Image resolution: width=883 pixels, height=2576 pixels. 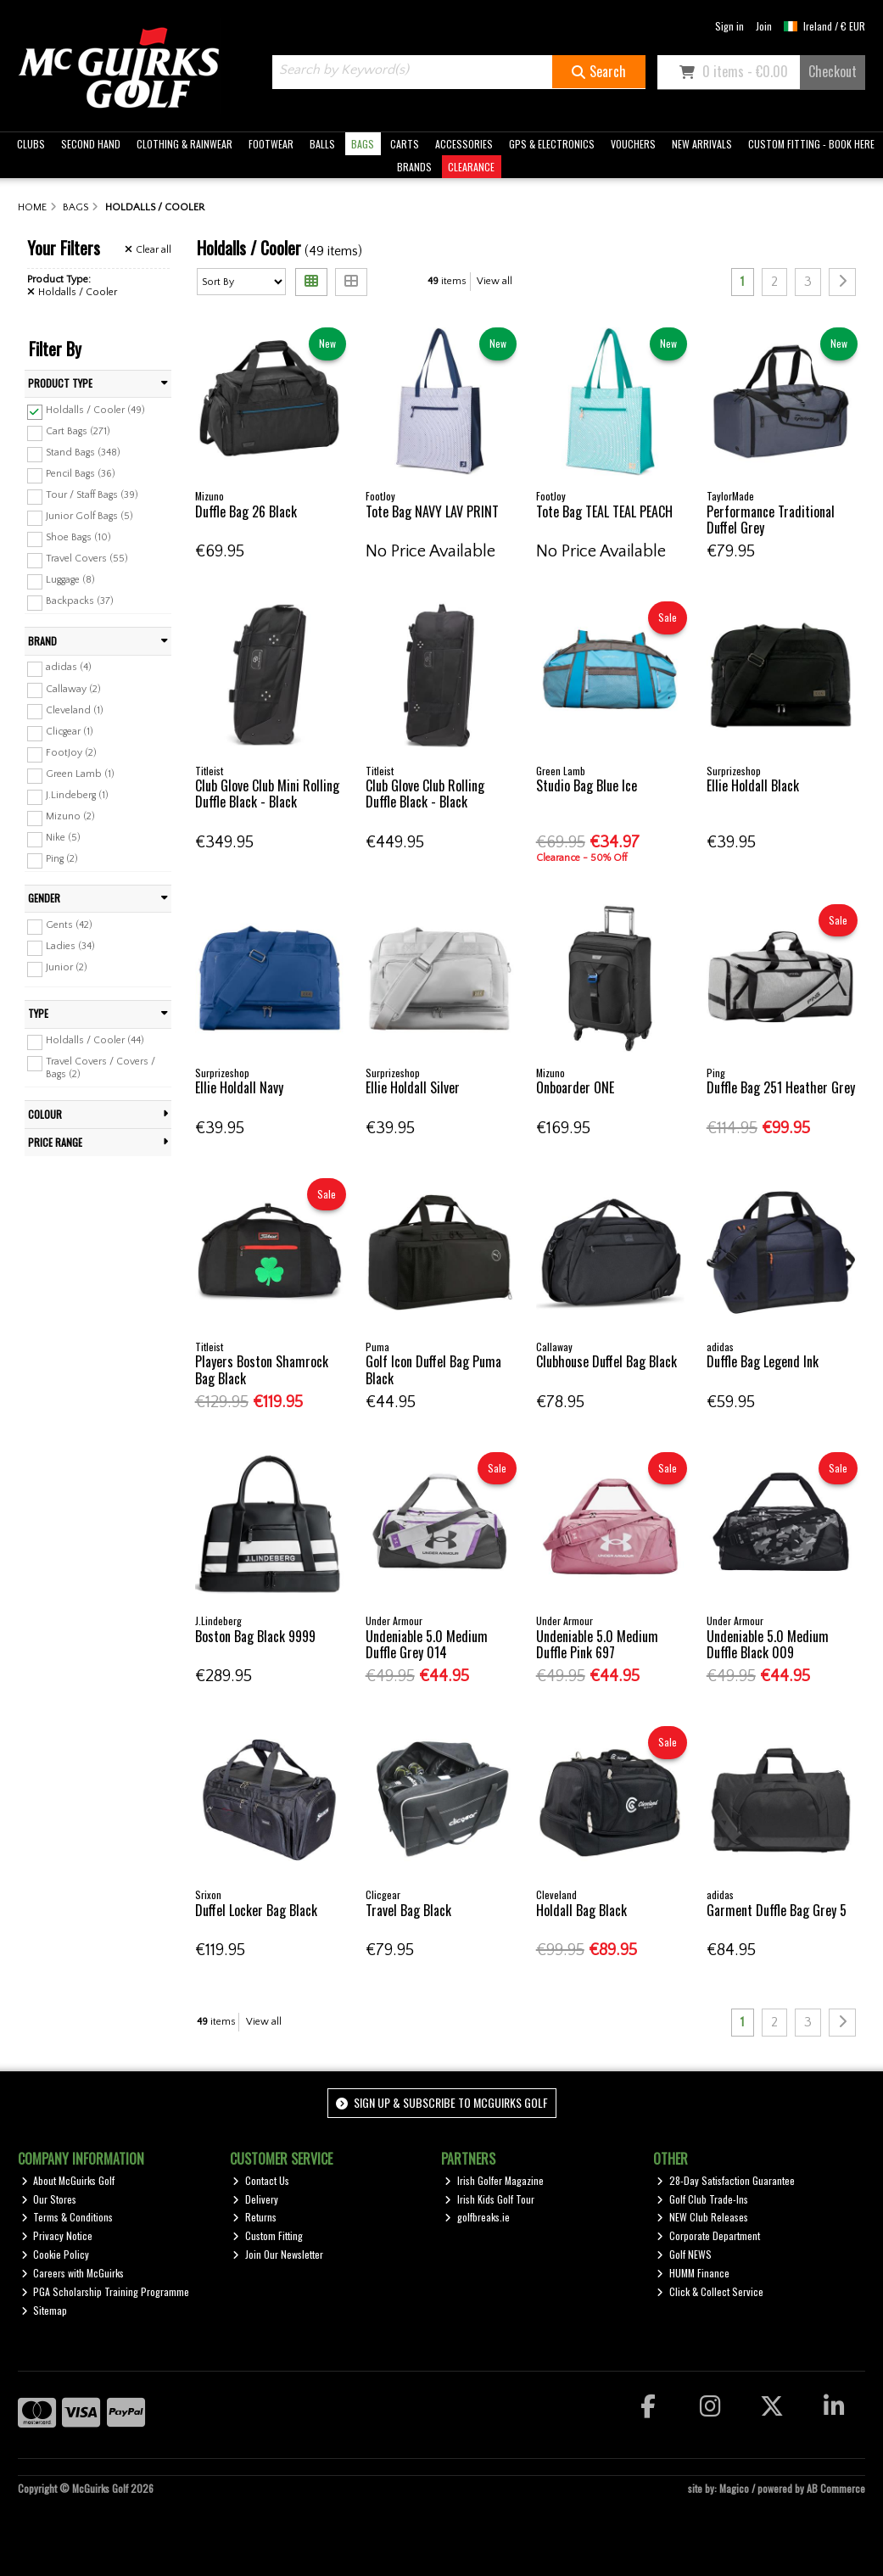 I want to click on Contact Us, so click(x=260, y=2180).